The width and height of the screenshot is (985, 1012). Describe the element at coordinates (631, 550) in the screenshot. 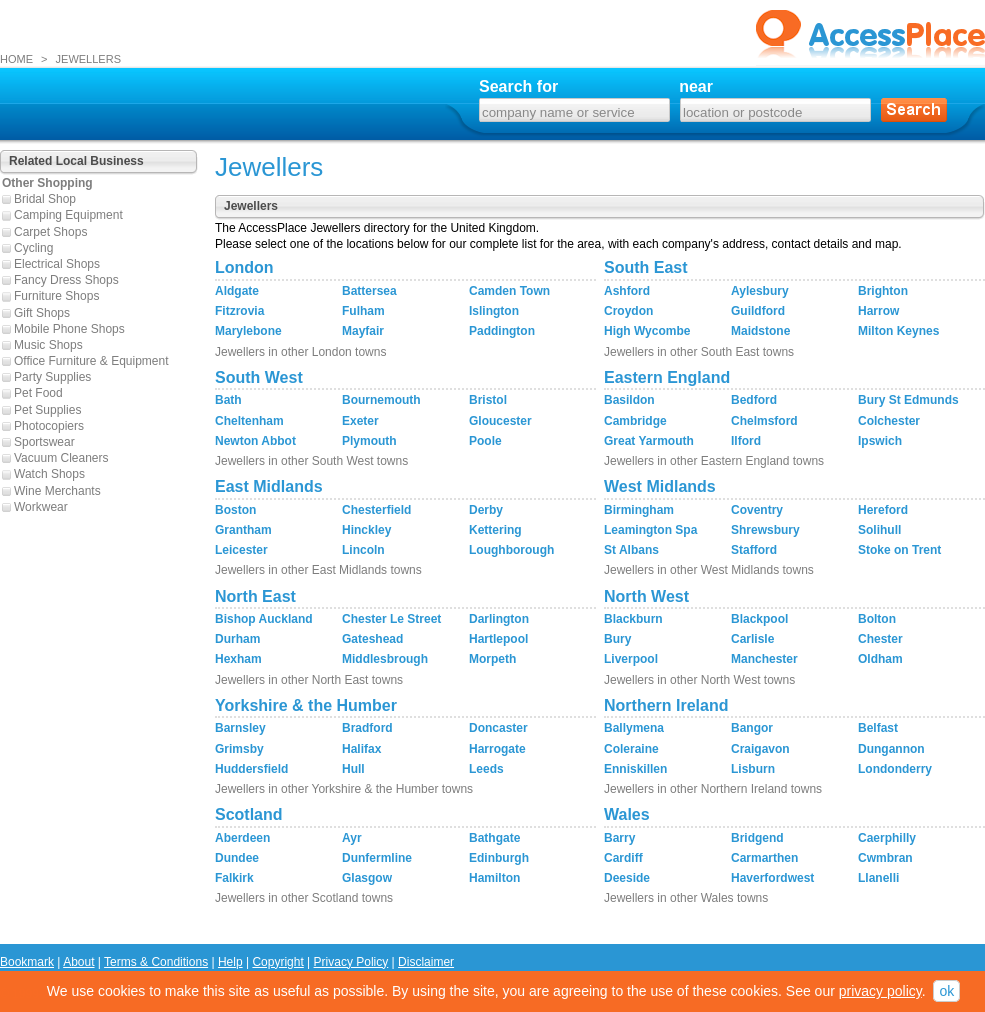

I see `St Albans` at that location.